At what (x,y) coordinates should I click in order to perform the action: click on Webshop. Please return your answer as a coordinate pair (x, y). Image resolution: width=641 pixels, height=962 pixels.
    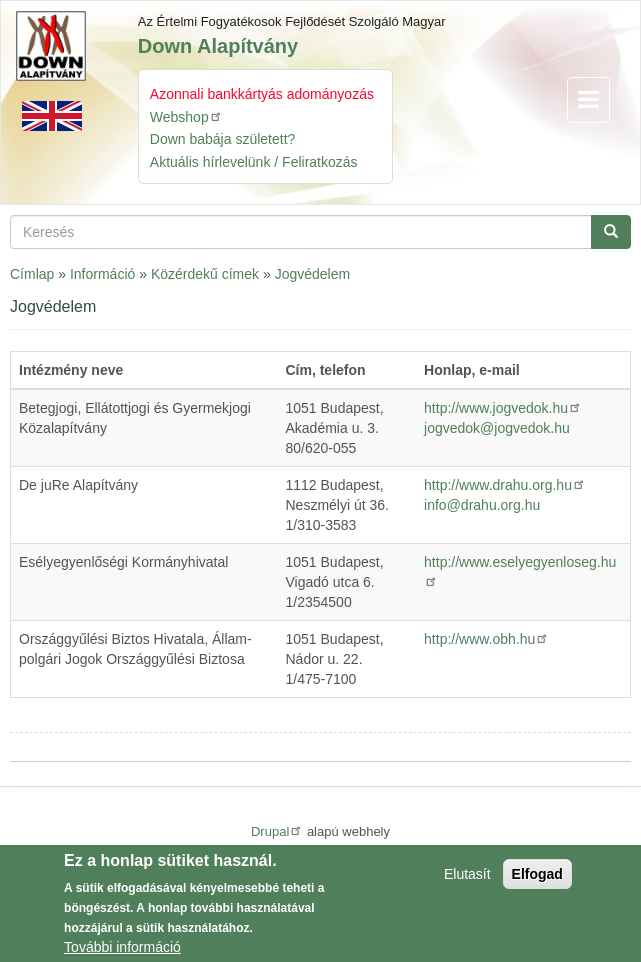
    Looking at the image, I should click on (186, 116).